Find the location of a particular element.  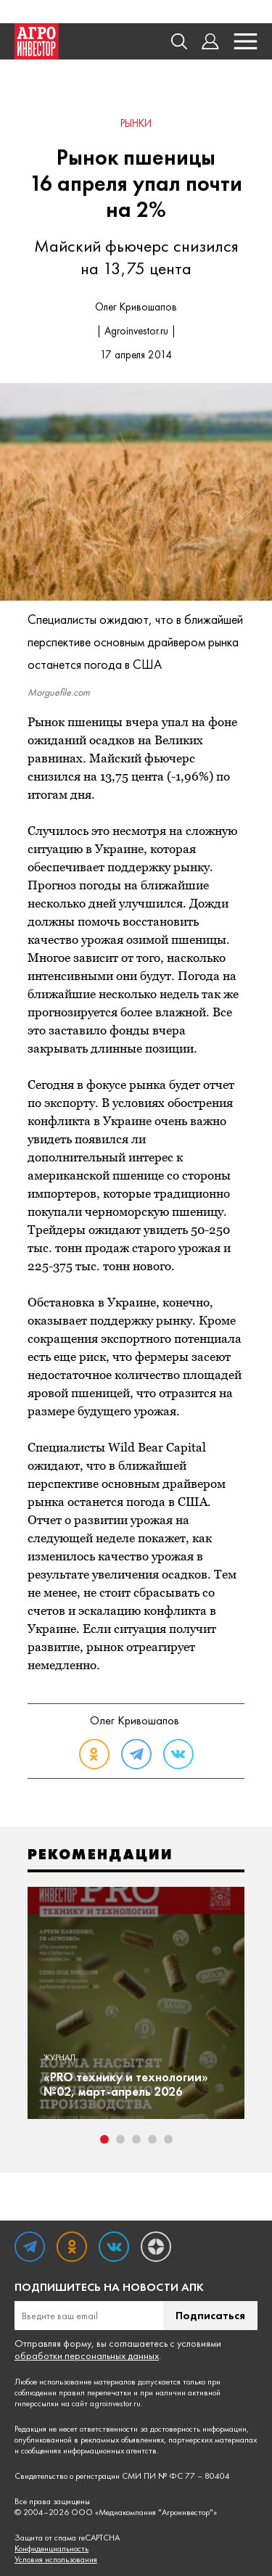

правил перепечатки is located at coordinates (95, 2392).